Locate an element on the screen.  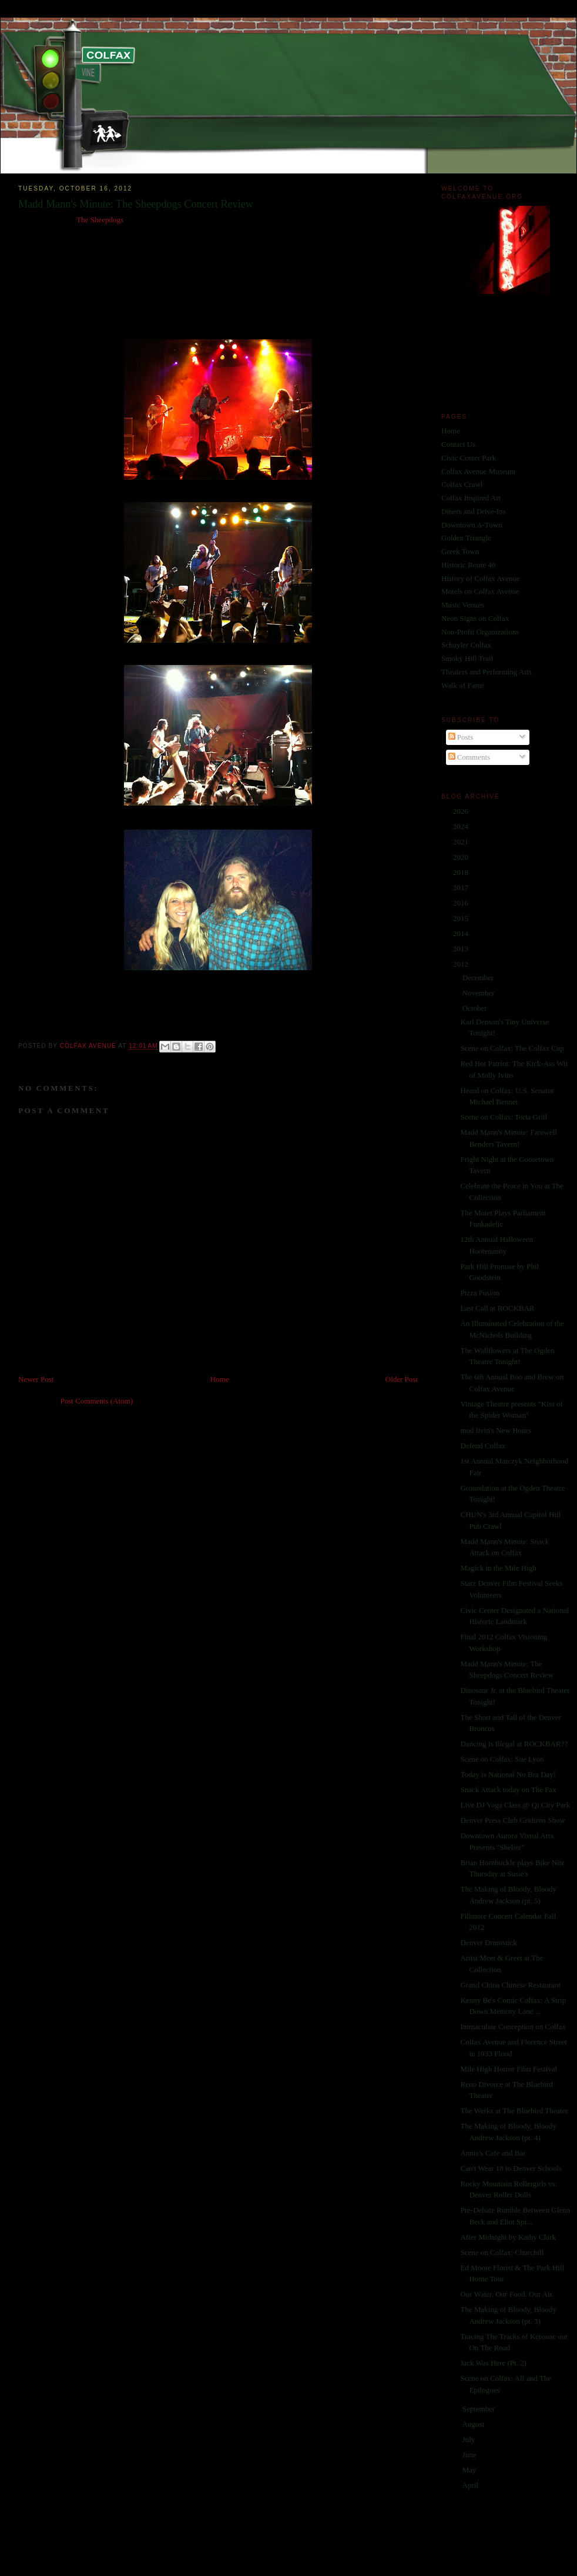
August is located at coordinates (474, 2424).